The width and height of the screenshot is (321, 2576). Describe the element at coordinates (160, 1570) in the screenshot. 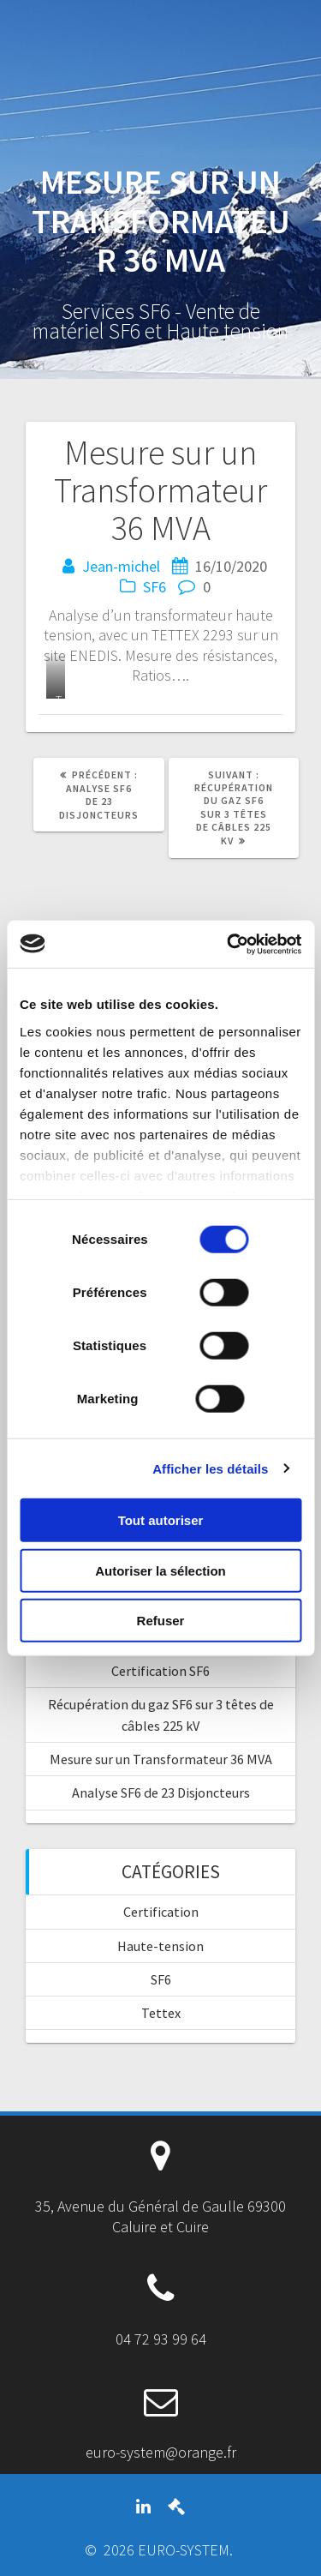

I see `Autoriser la sélection` at that location.